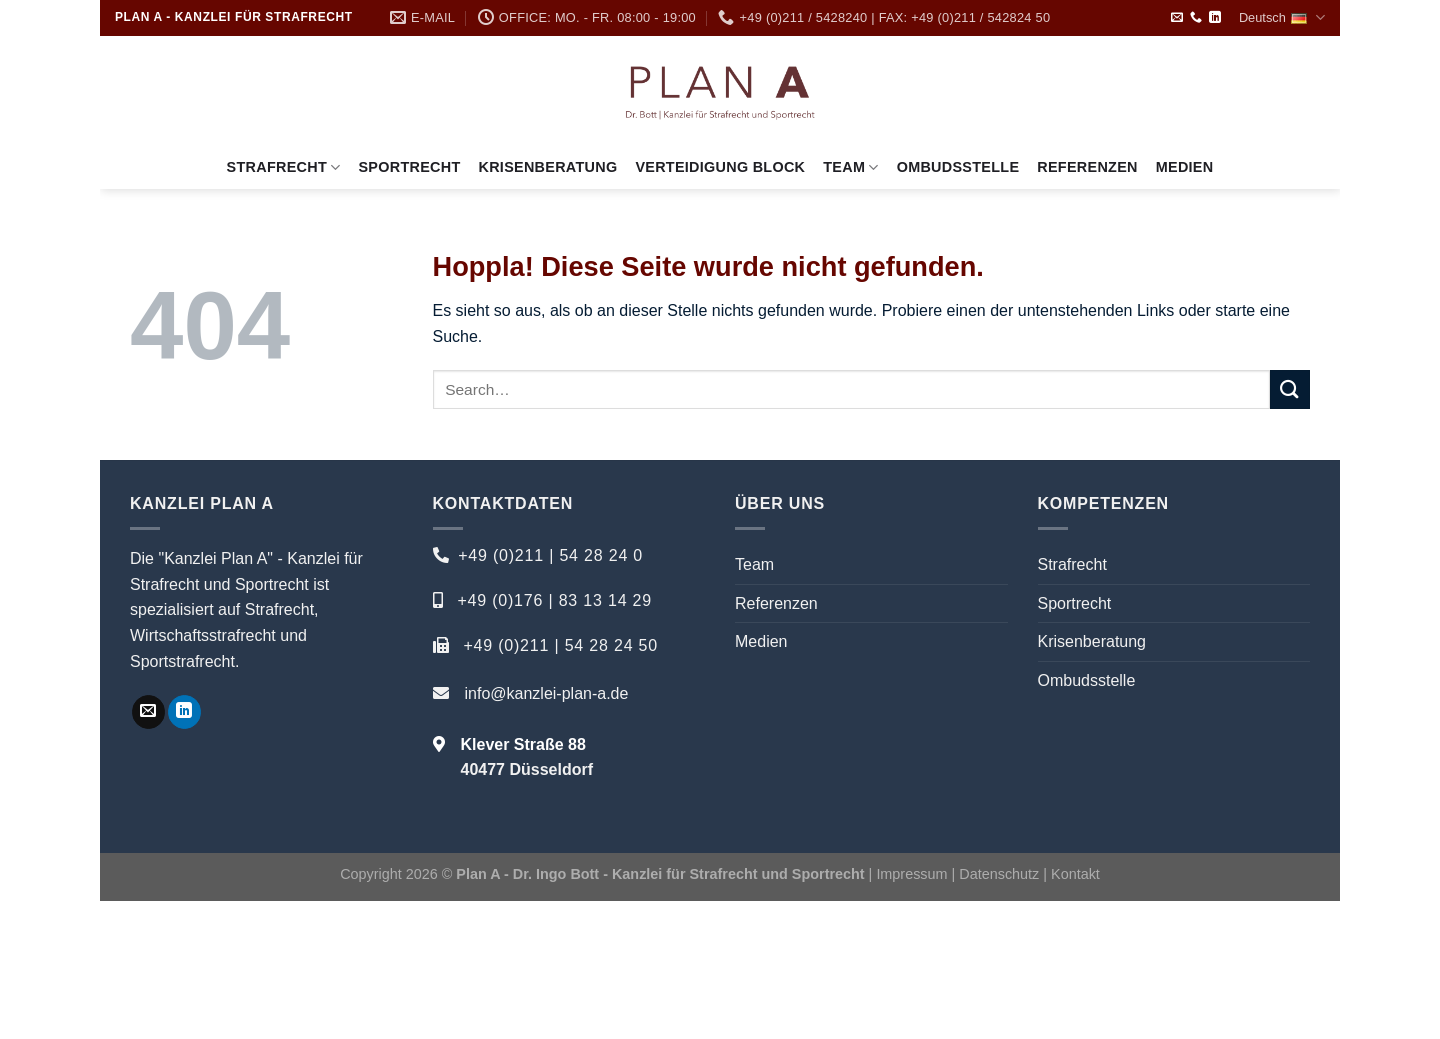 The width and height of the screenshot is (1440, 1039). What do you see at coordinates (1177, 18) in the screenshot?
I see `[Sende uns eine E-Mail]` at bounding box center [1177, 18].